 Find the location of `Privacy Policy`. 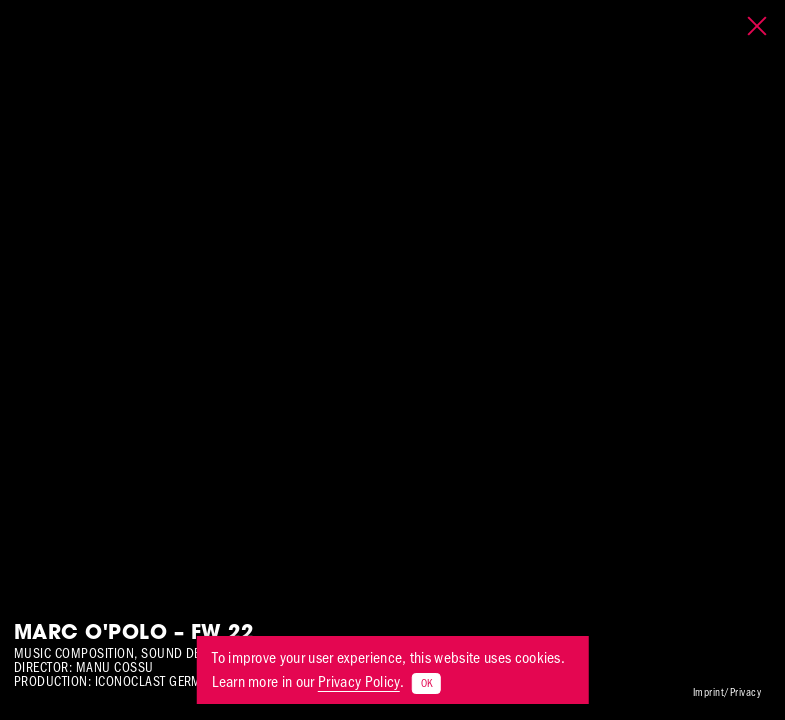

Privacy Policy is located at coordinates (358, 681).